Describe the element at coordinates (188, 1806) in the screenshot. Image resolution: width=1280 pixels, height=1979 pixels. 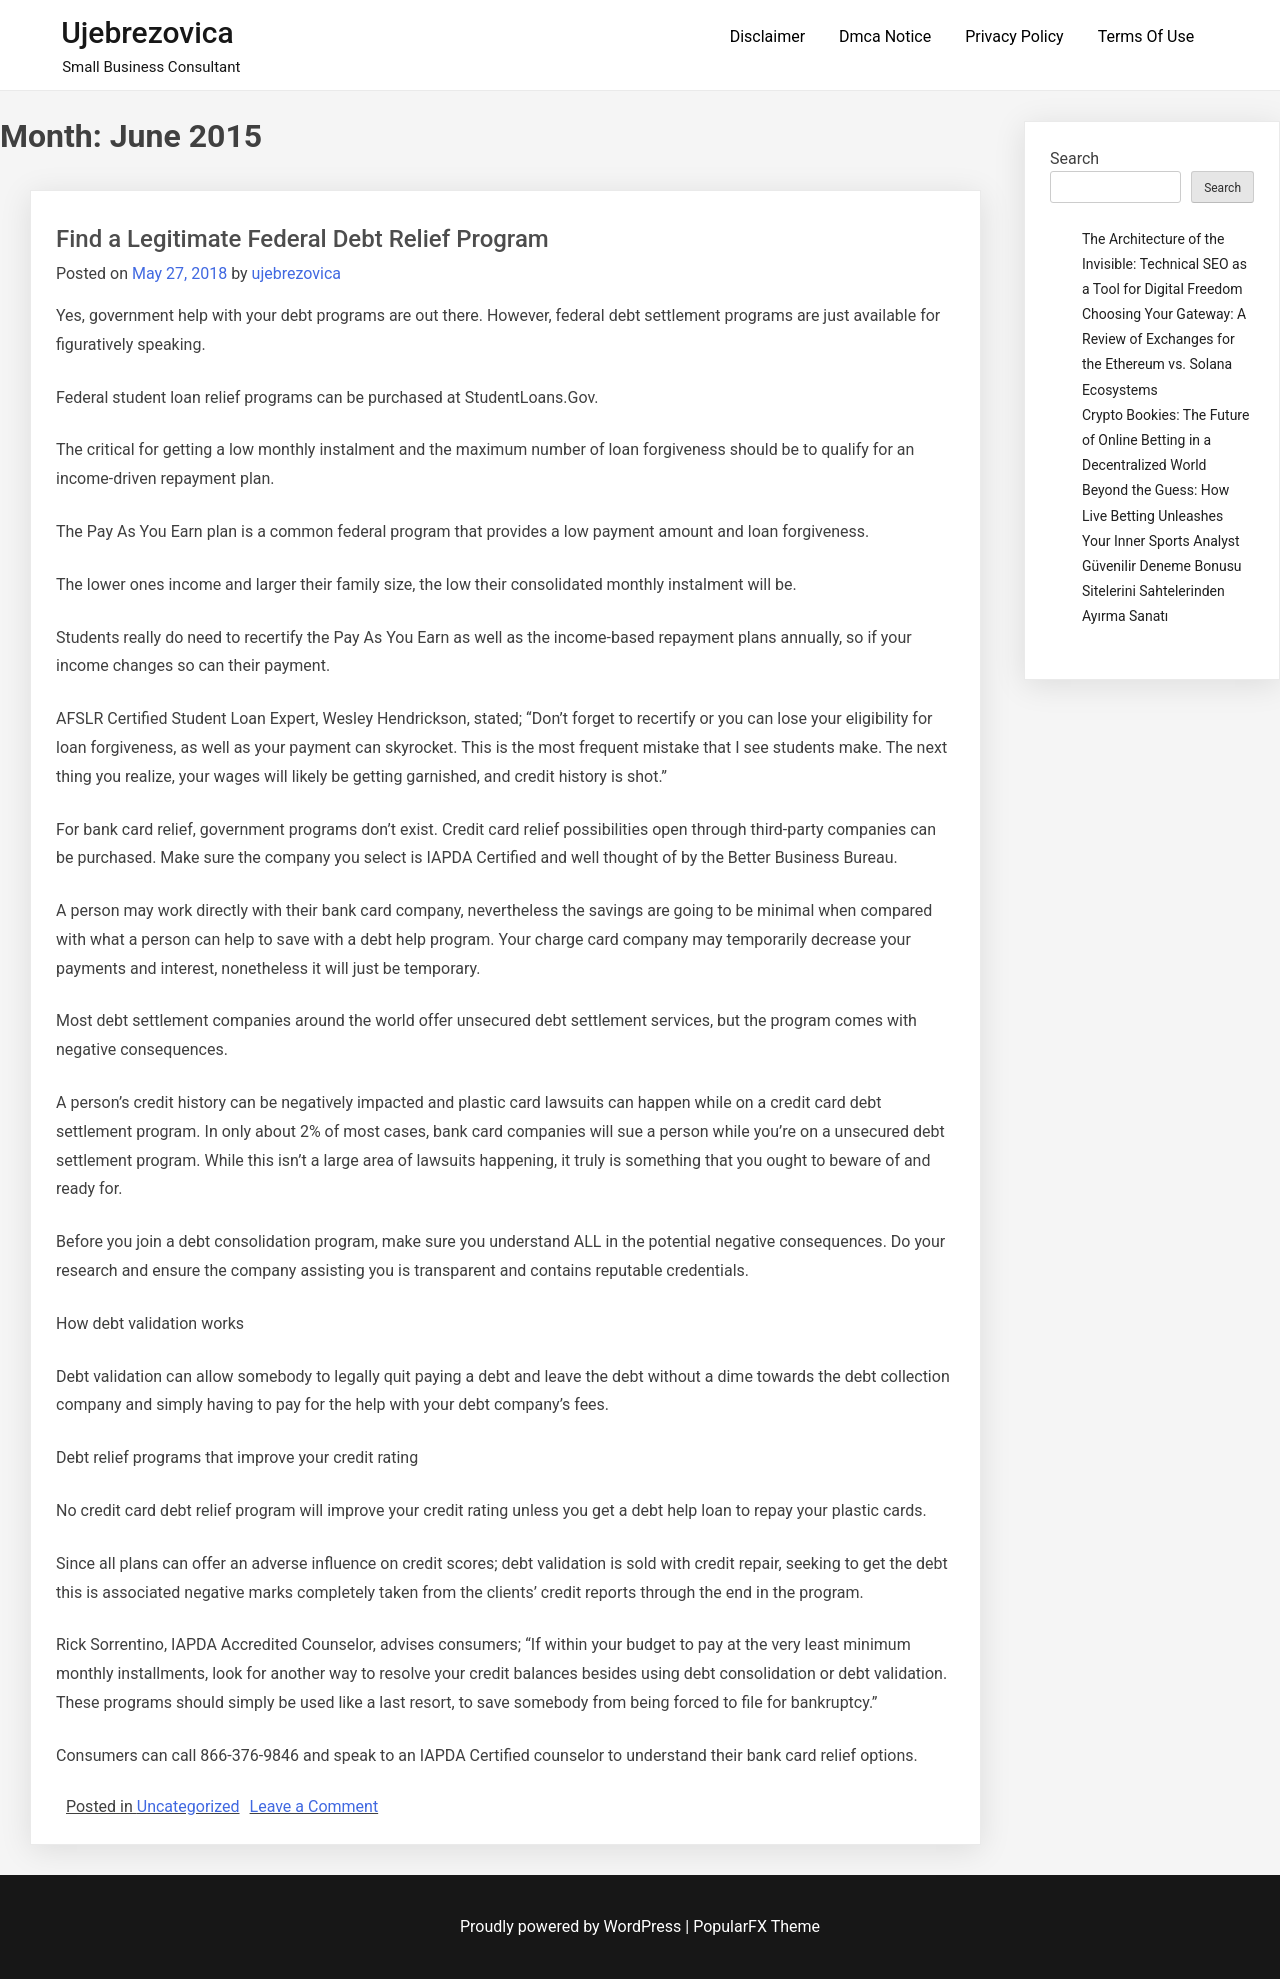
I see `Uncategorized` at that location.